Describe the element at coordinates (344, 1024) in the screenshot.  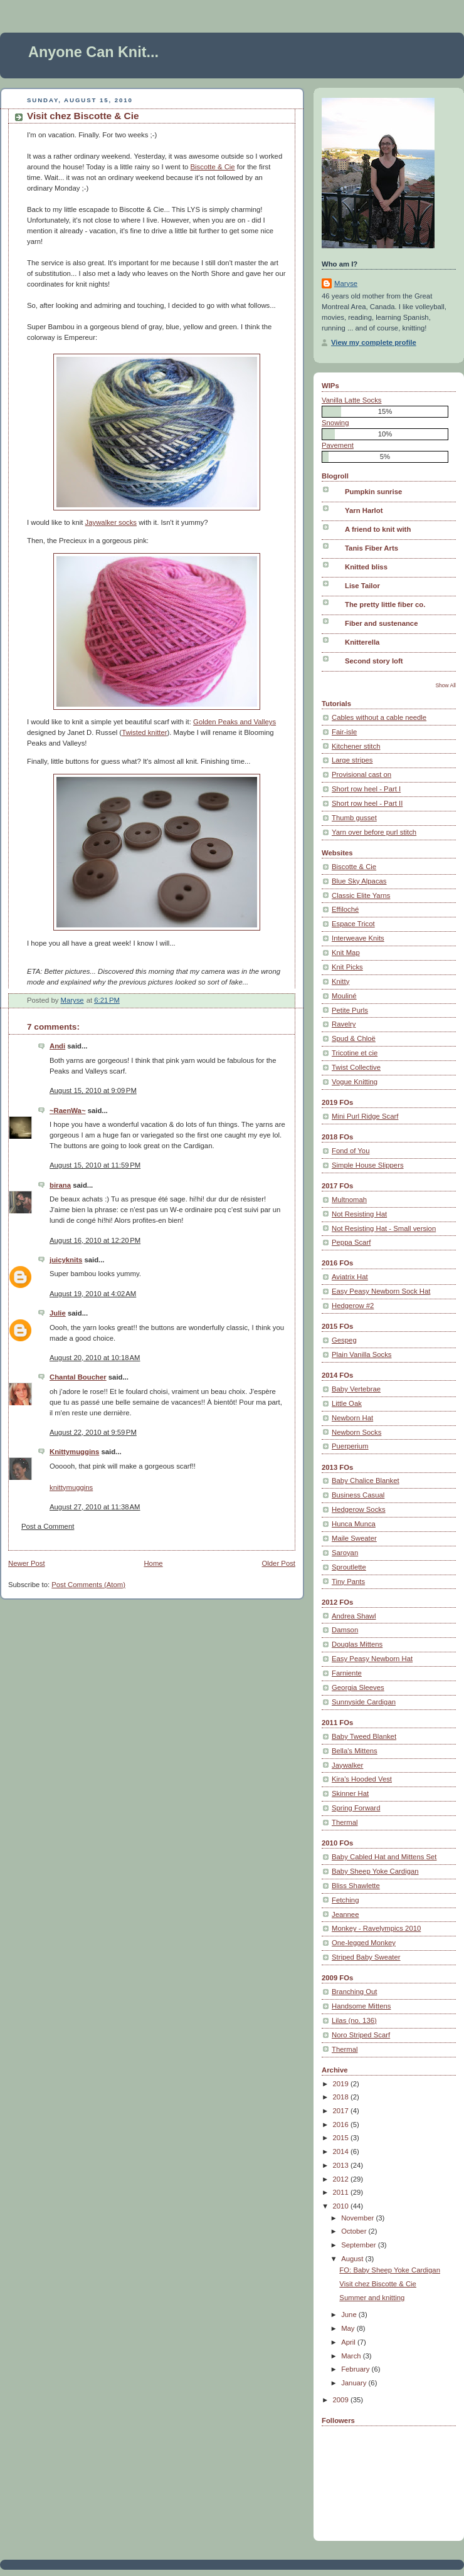
I see `Ravelry` at that location.